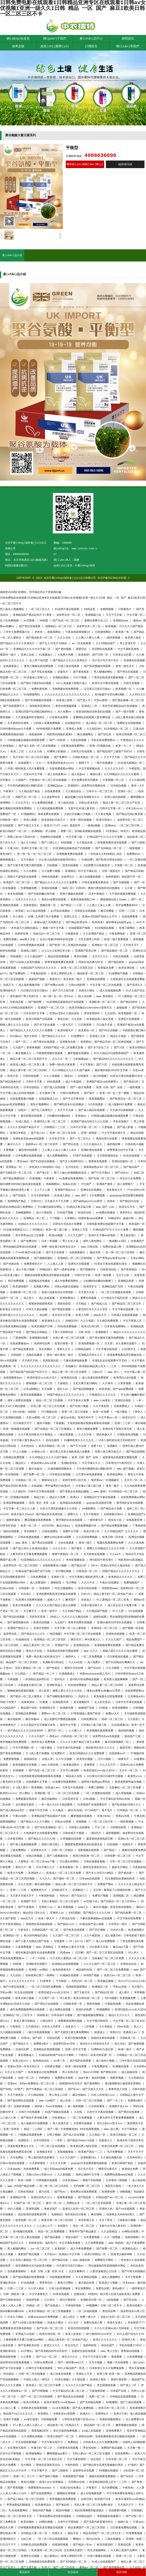 The width and height of the screenshot is (146, 2576). I want to click on www男人天堂, so click(28, 939).